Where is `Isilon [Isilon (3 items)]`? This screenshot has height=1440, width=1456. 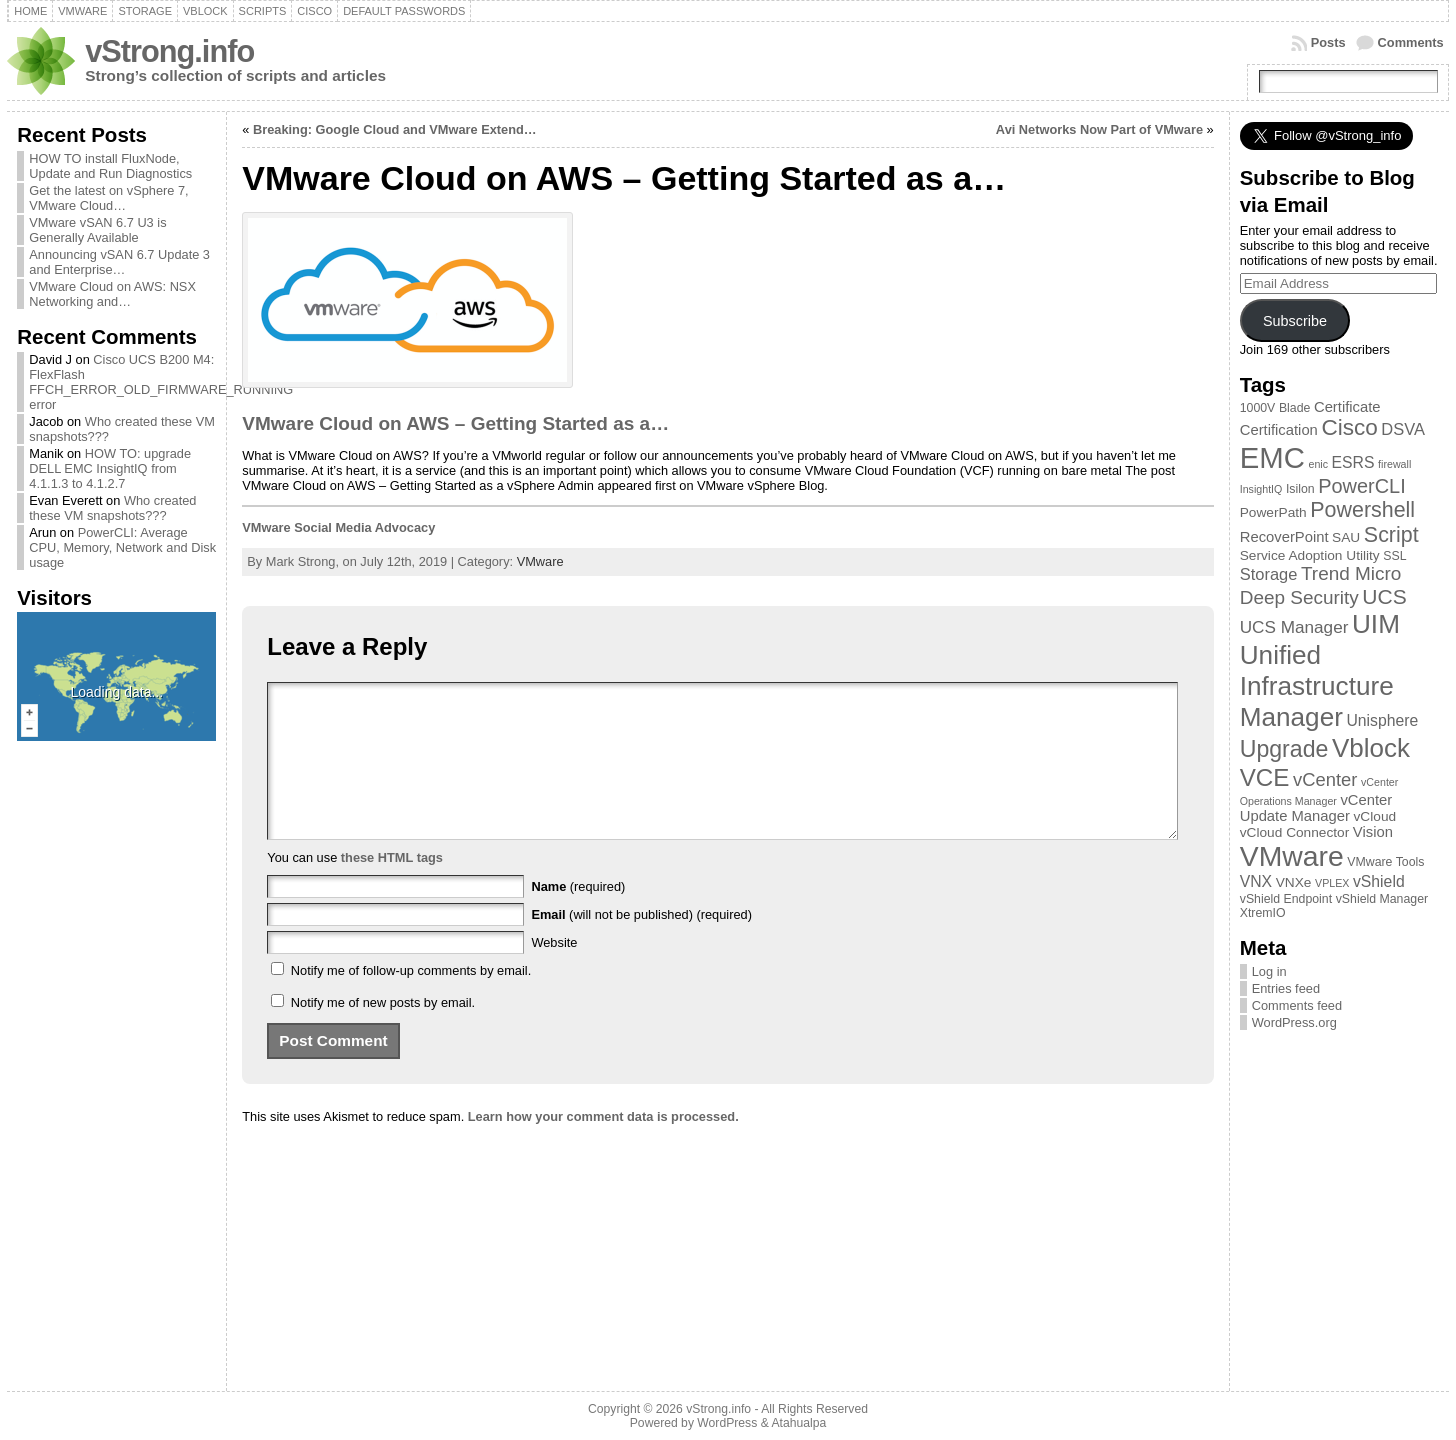
Isilon [Isilon (3 items)] is located at coordinates (1300, 489).